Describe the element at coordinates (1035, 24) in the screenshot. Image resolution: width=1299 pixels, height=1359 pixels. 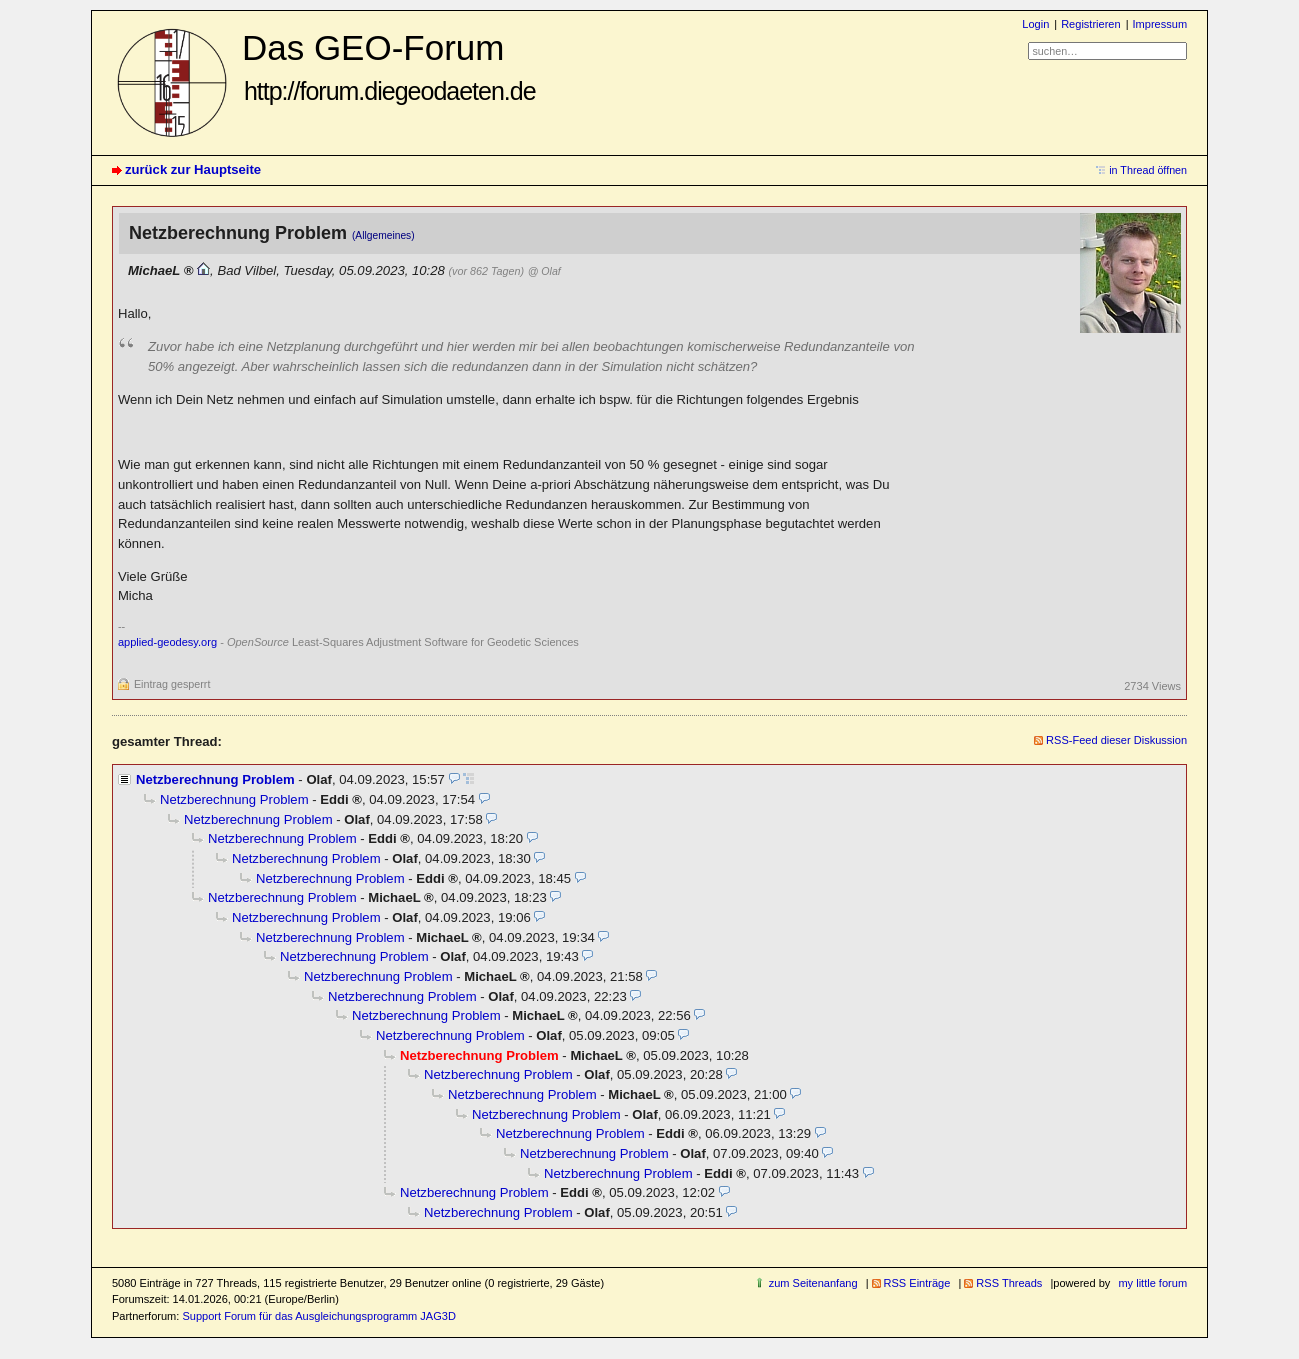
I see `Login` at that location.